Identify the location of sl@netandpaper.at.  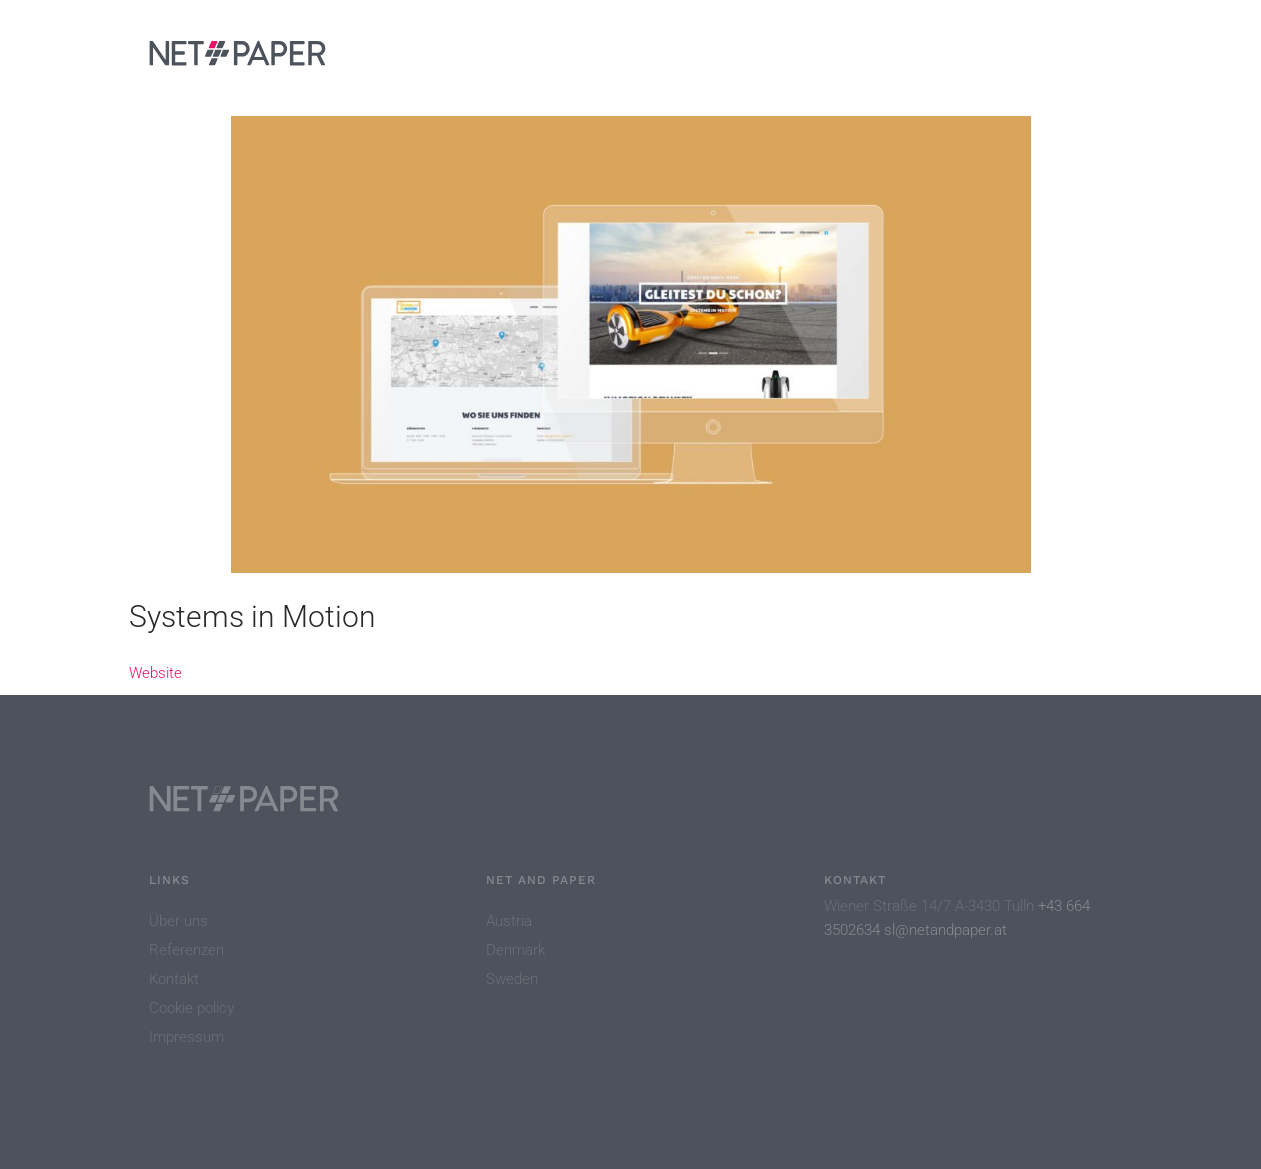
(945, 930).